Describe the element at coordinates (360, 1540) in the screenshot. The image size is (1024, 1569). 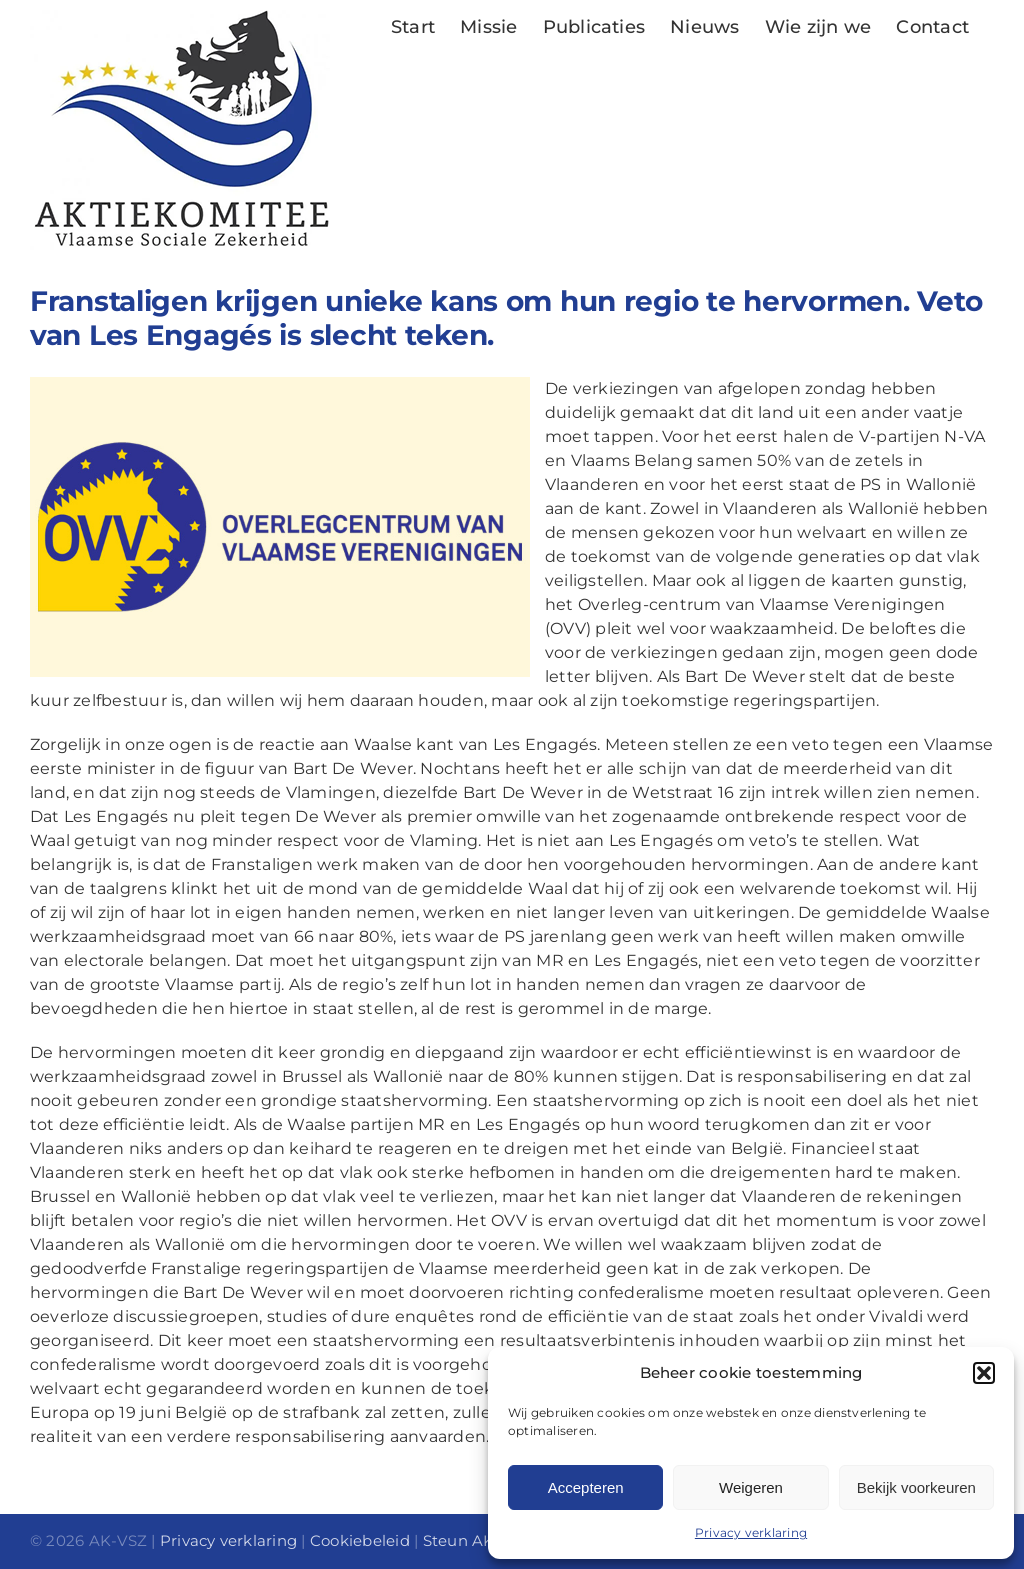
I see `Cookiebeleid` at that location.